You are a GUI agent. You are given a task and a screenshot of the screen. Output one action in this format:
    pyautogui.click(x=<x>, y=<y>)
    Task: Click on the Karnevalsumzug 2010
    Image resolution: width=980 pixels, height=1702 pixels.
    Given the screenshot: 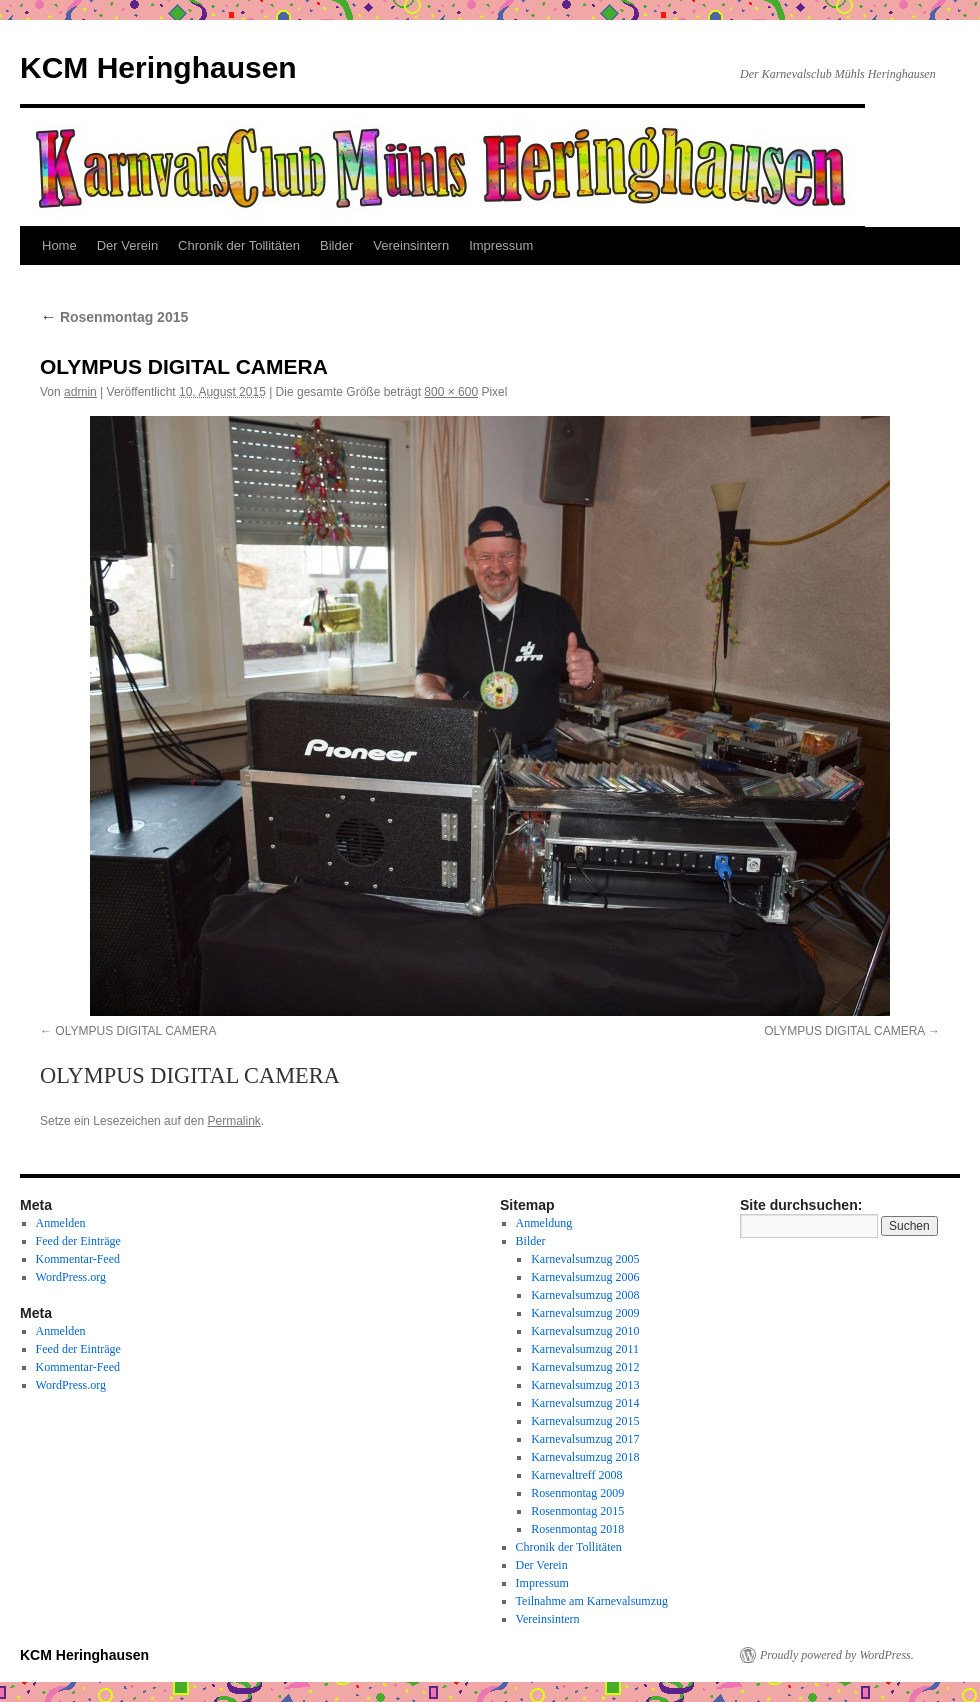 What is the action you would take?
    pyautogui.click(x=585, y=1331)
    